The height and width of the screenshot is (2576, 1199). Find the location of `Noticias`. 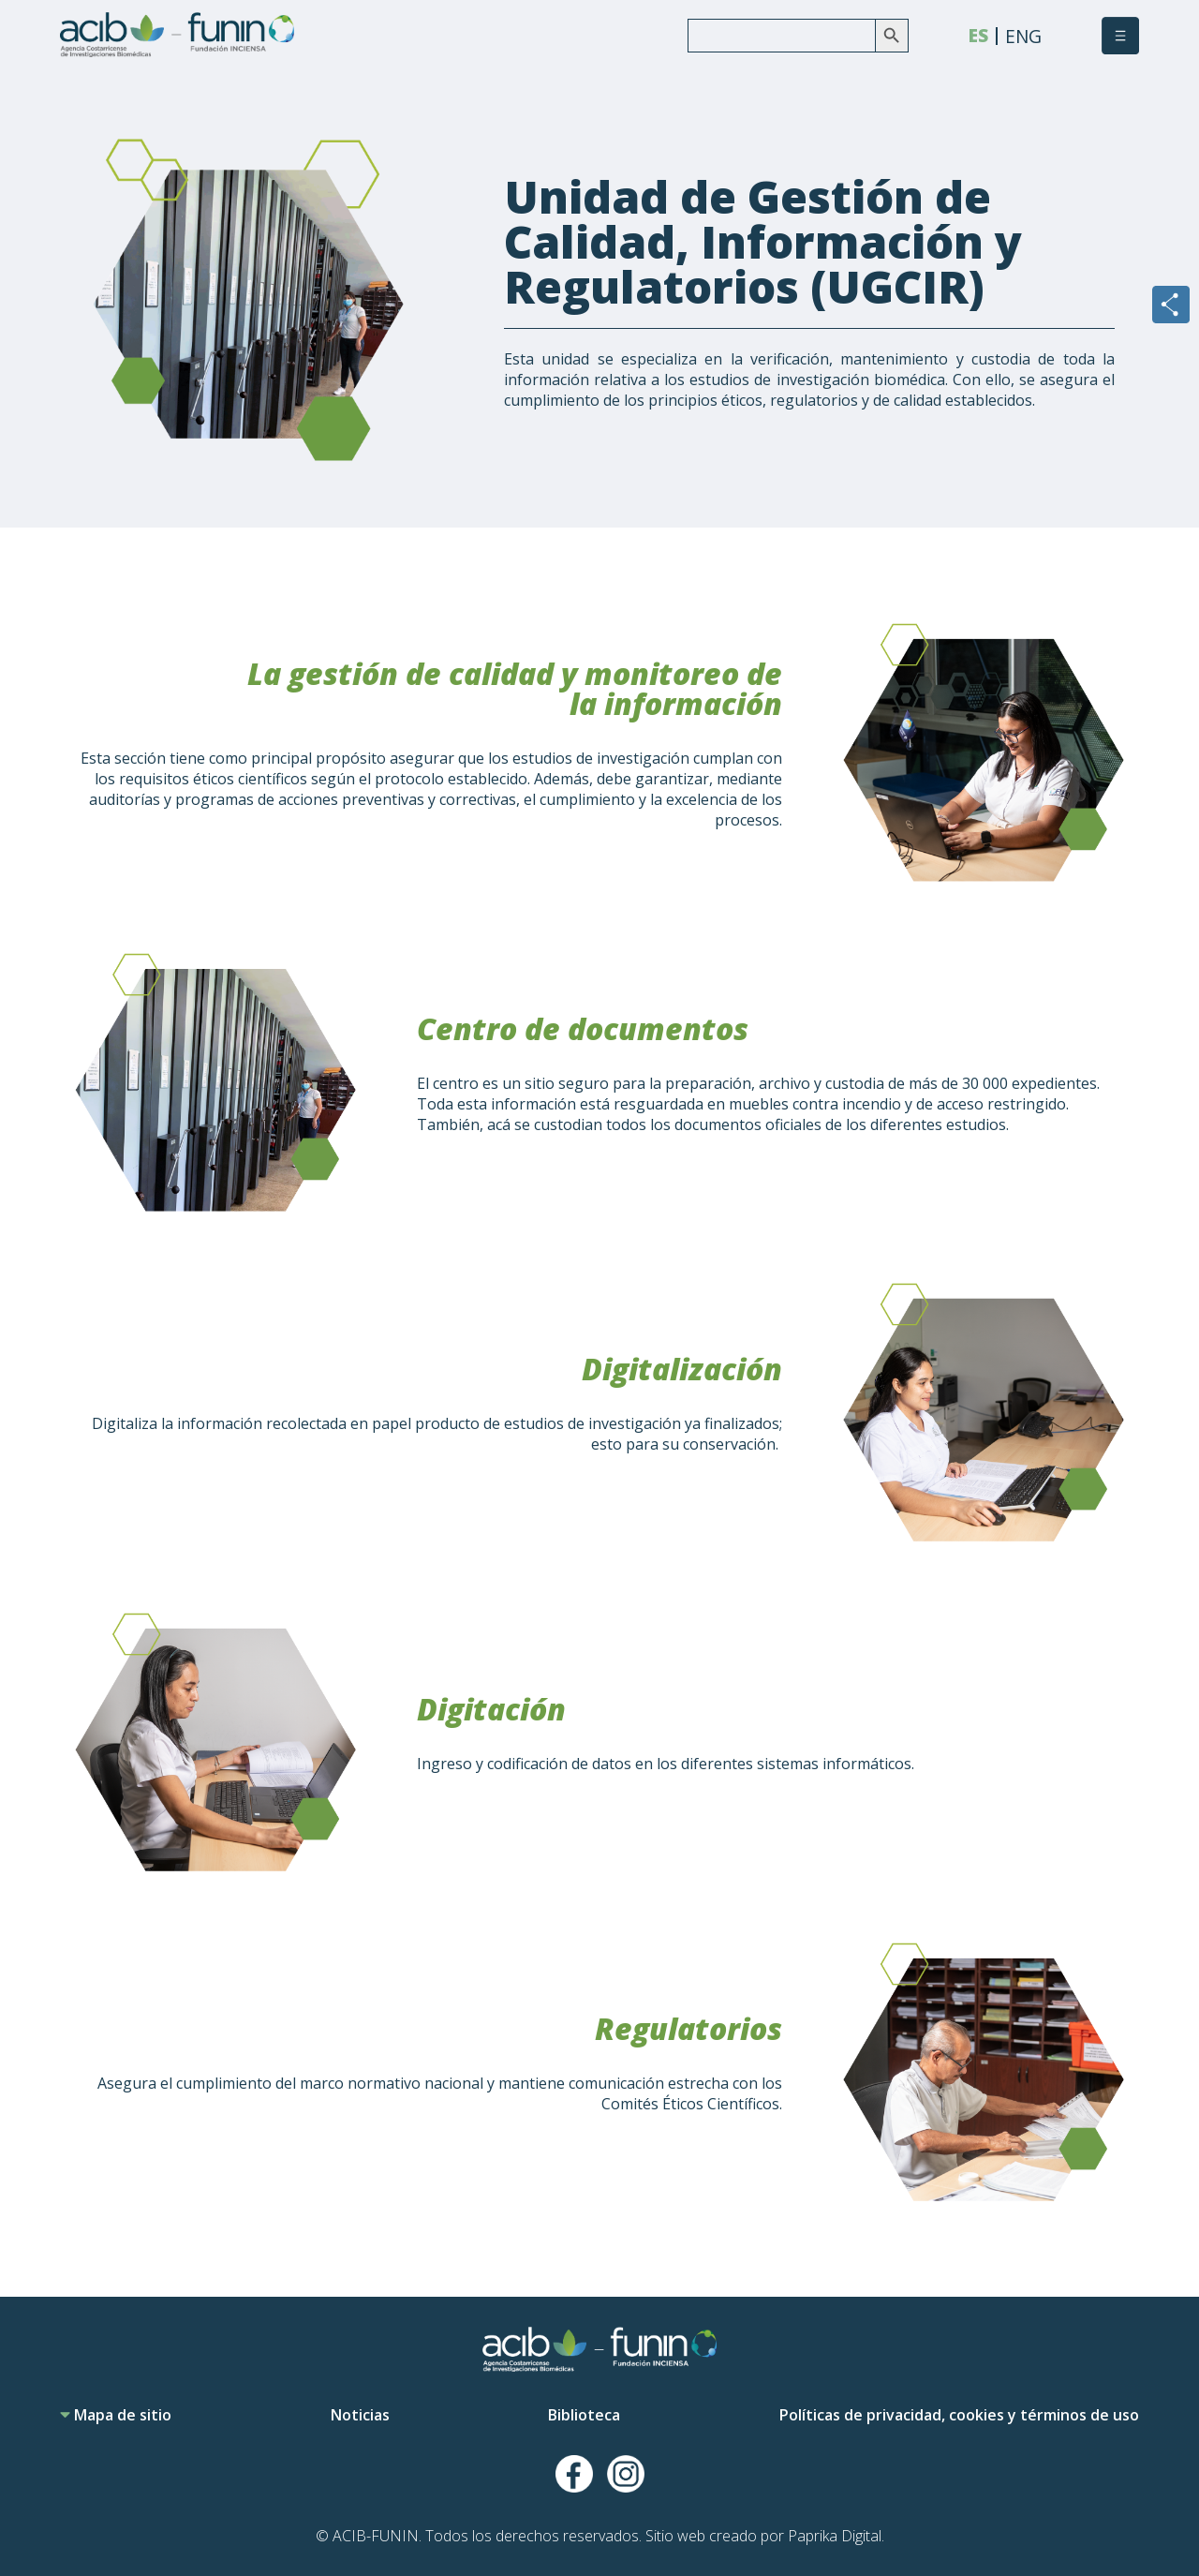

Noticias is located at coordinates (360, 2415).